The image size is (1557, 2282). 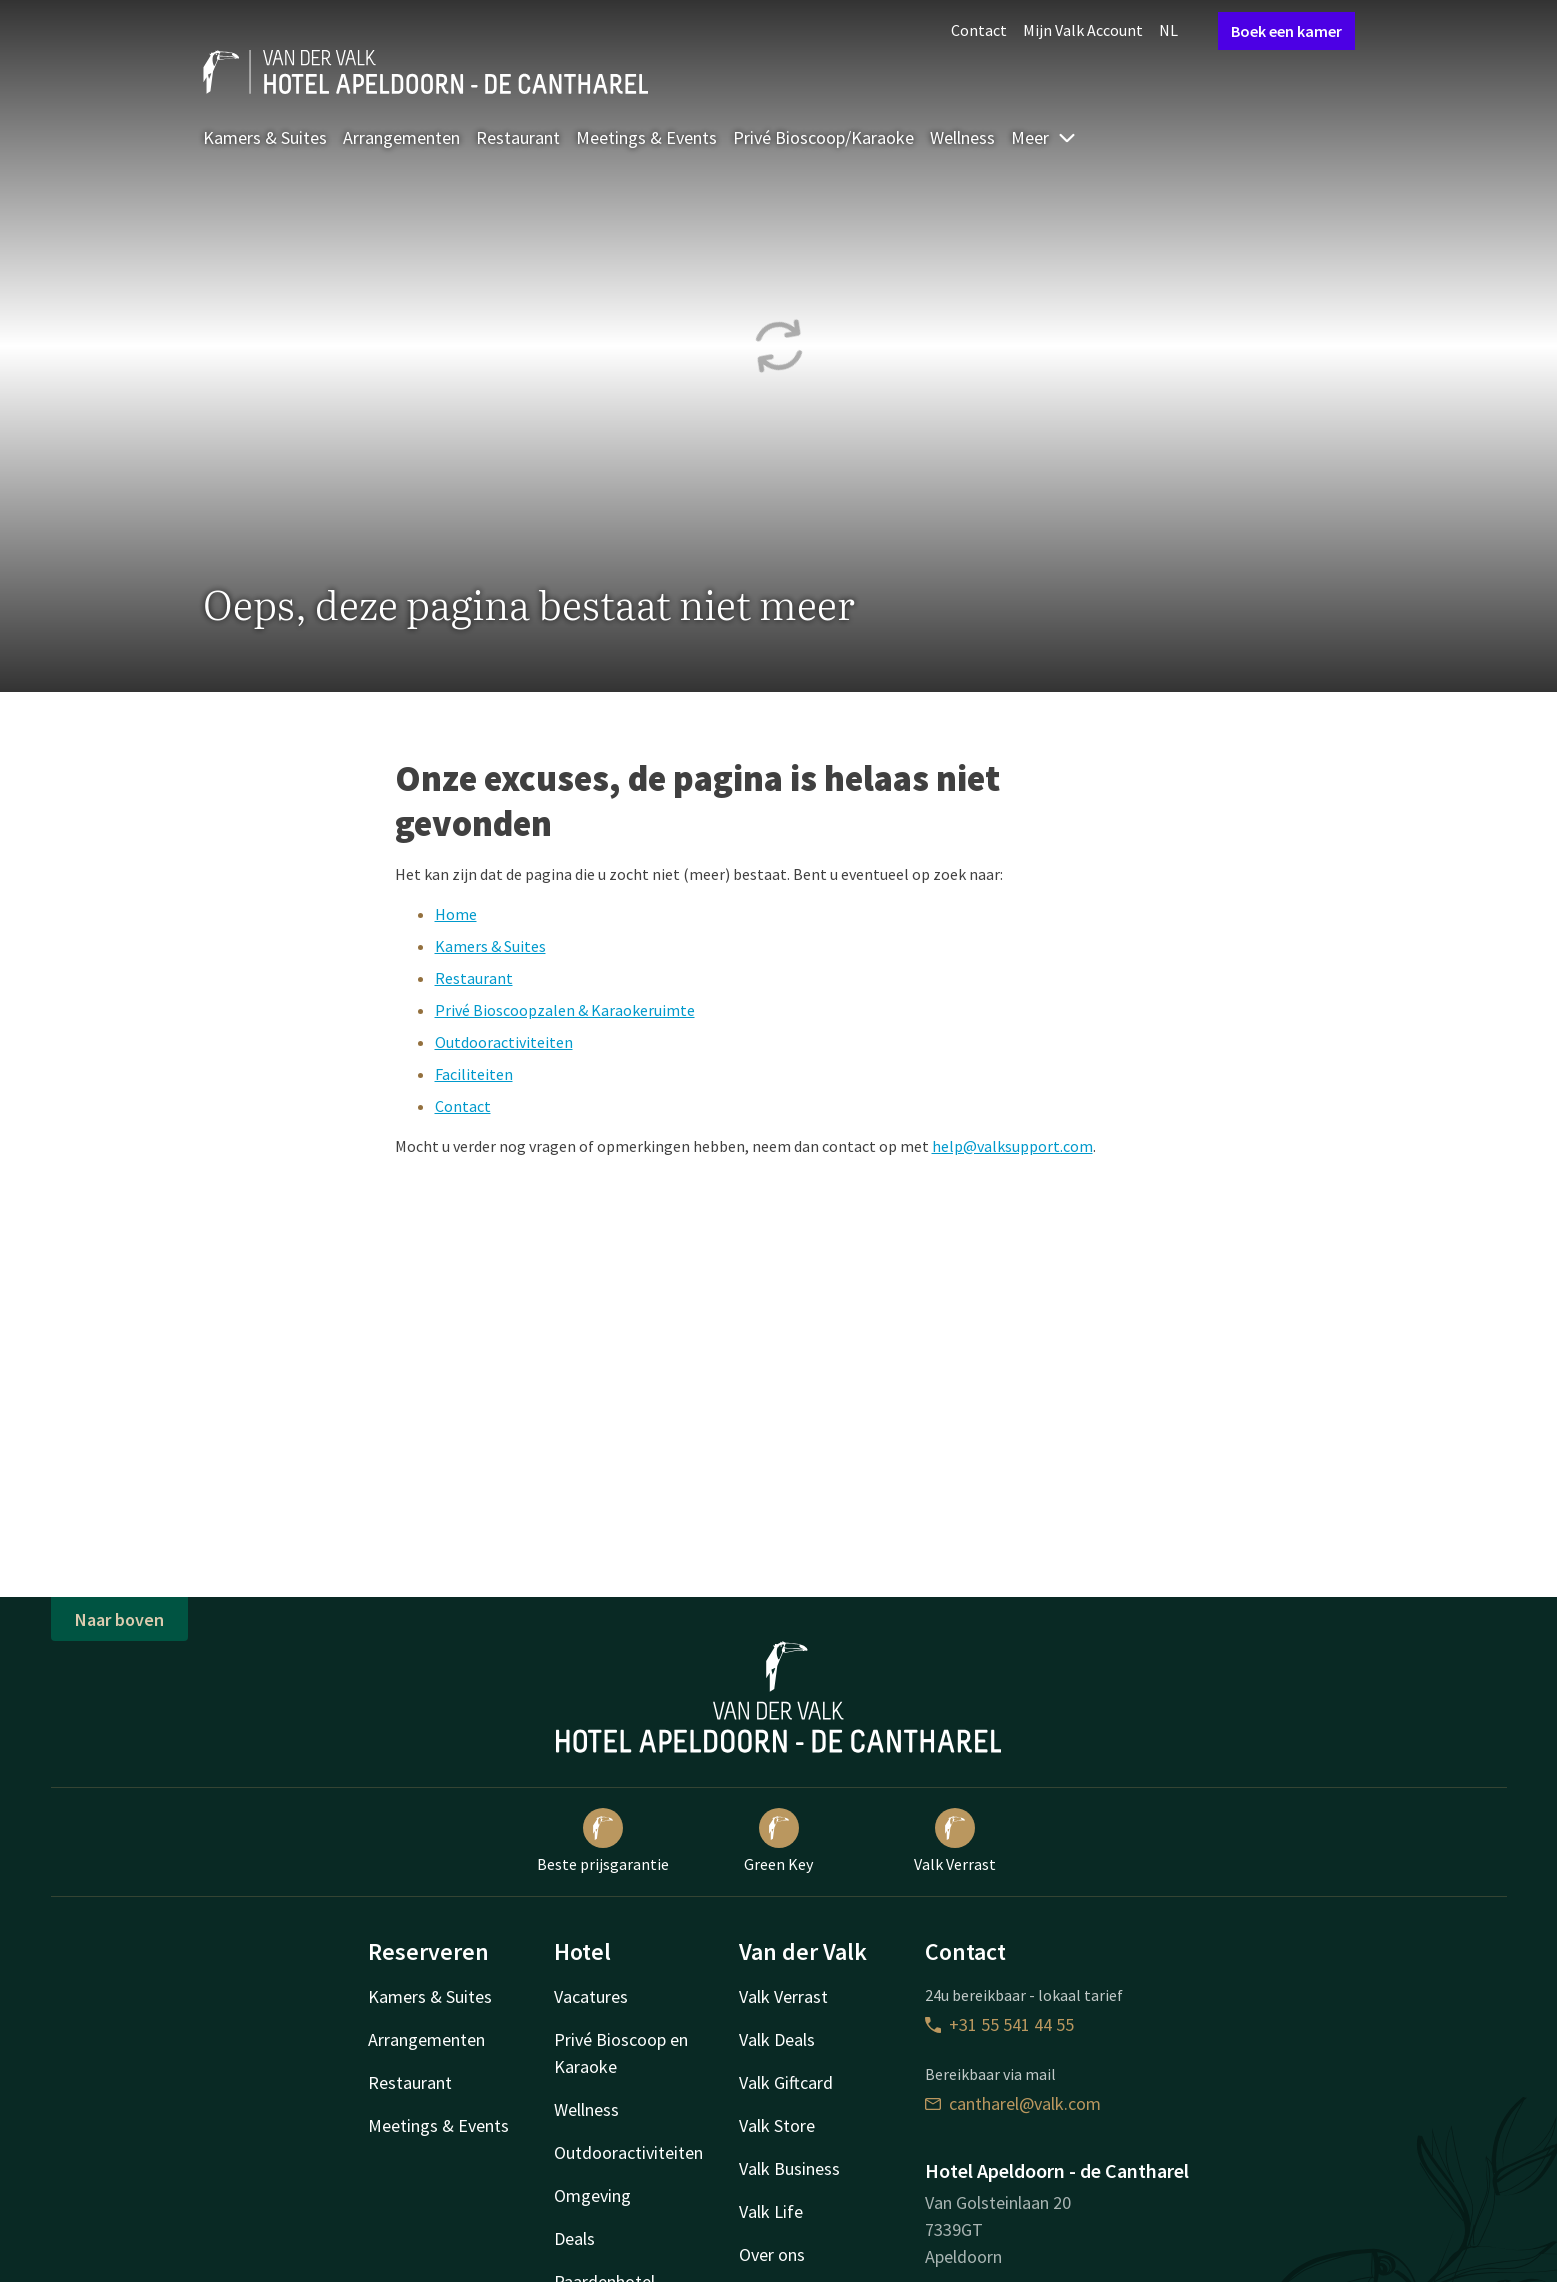 I want to click on Omgeving, so click(x=592, y=2195).